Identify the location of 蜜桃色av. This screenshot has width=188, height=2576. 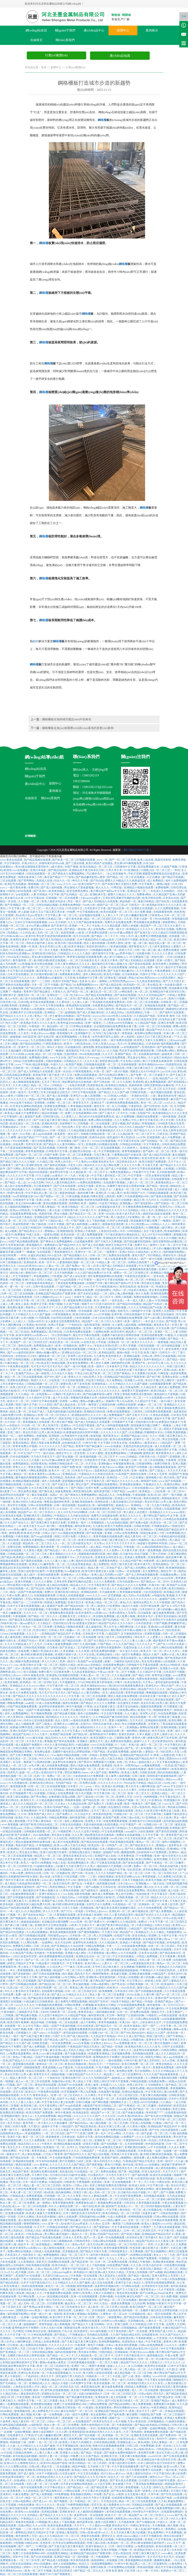
(43, 1310).